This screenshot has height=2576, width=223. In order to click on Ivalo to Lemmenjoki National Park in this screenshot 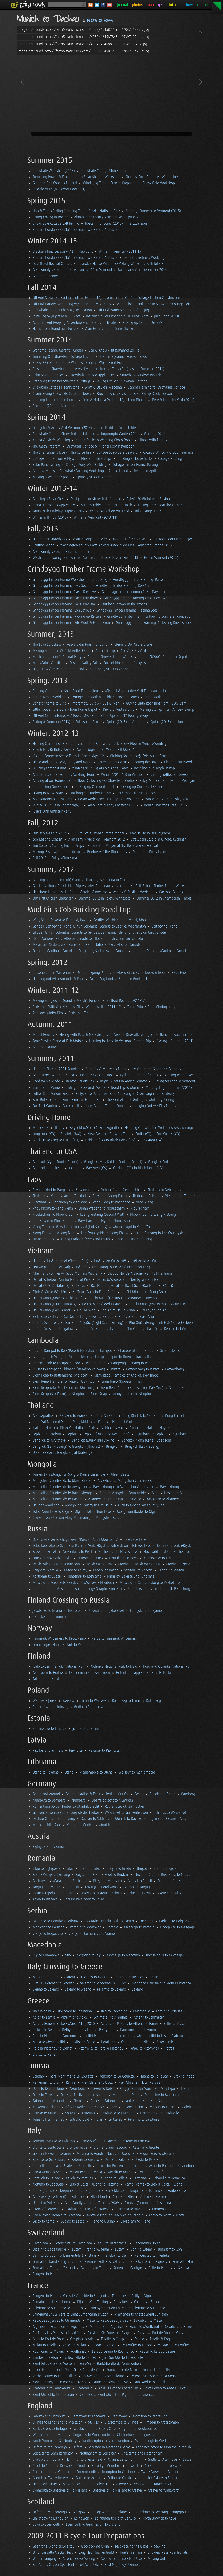, I will do `click(59, 1666)`.